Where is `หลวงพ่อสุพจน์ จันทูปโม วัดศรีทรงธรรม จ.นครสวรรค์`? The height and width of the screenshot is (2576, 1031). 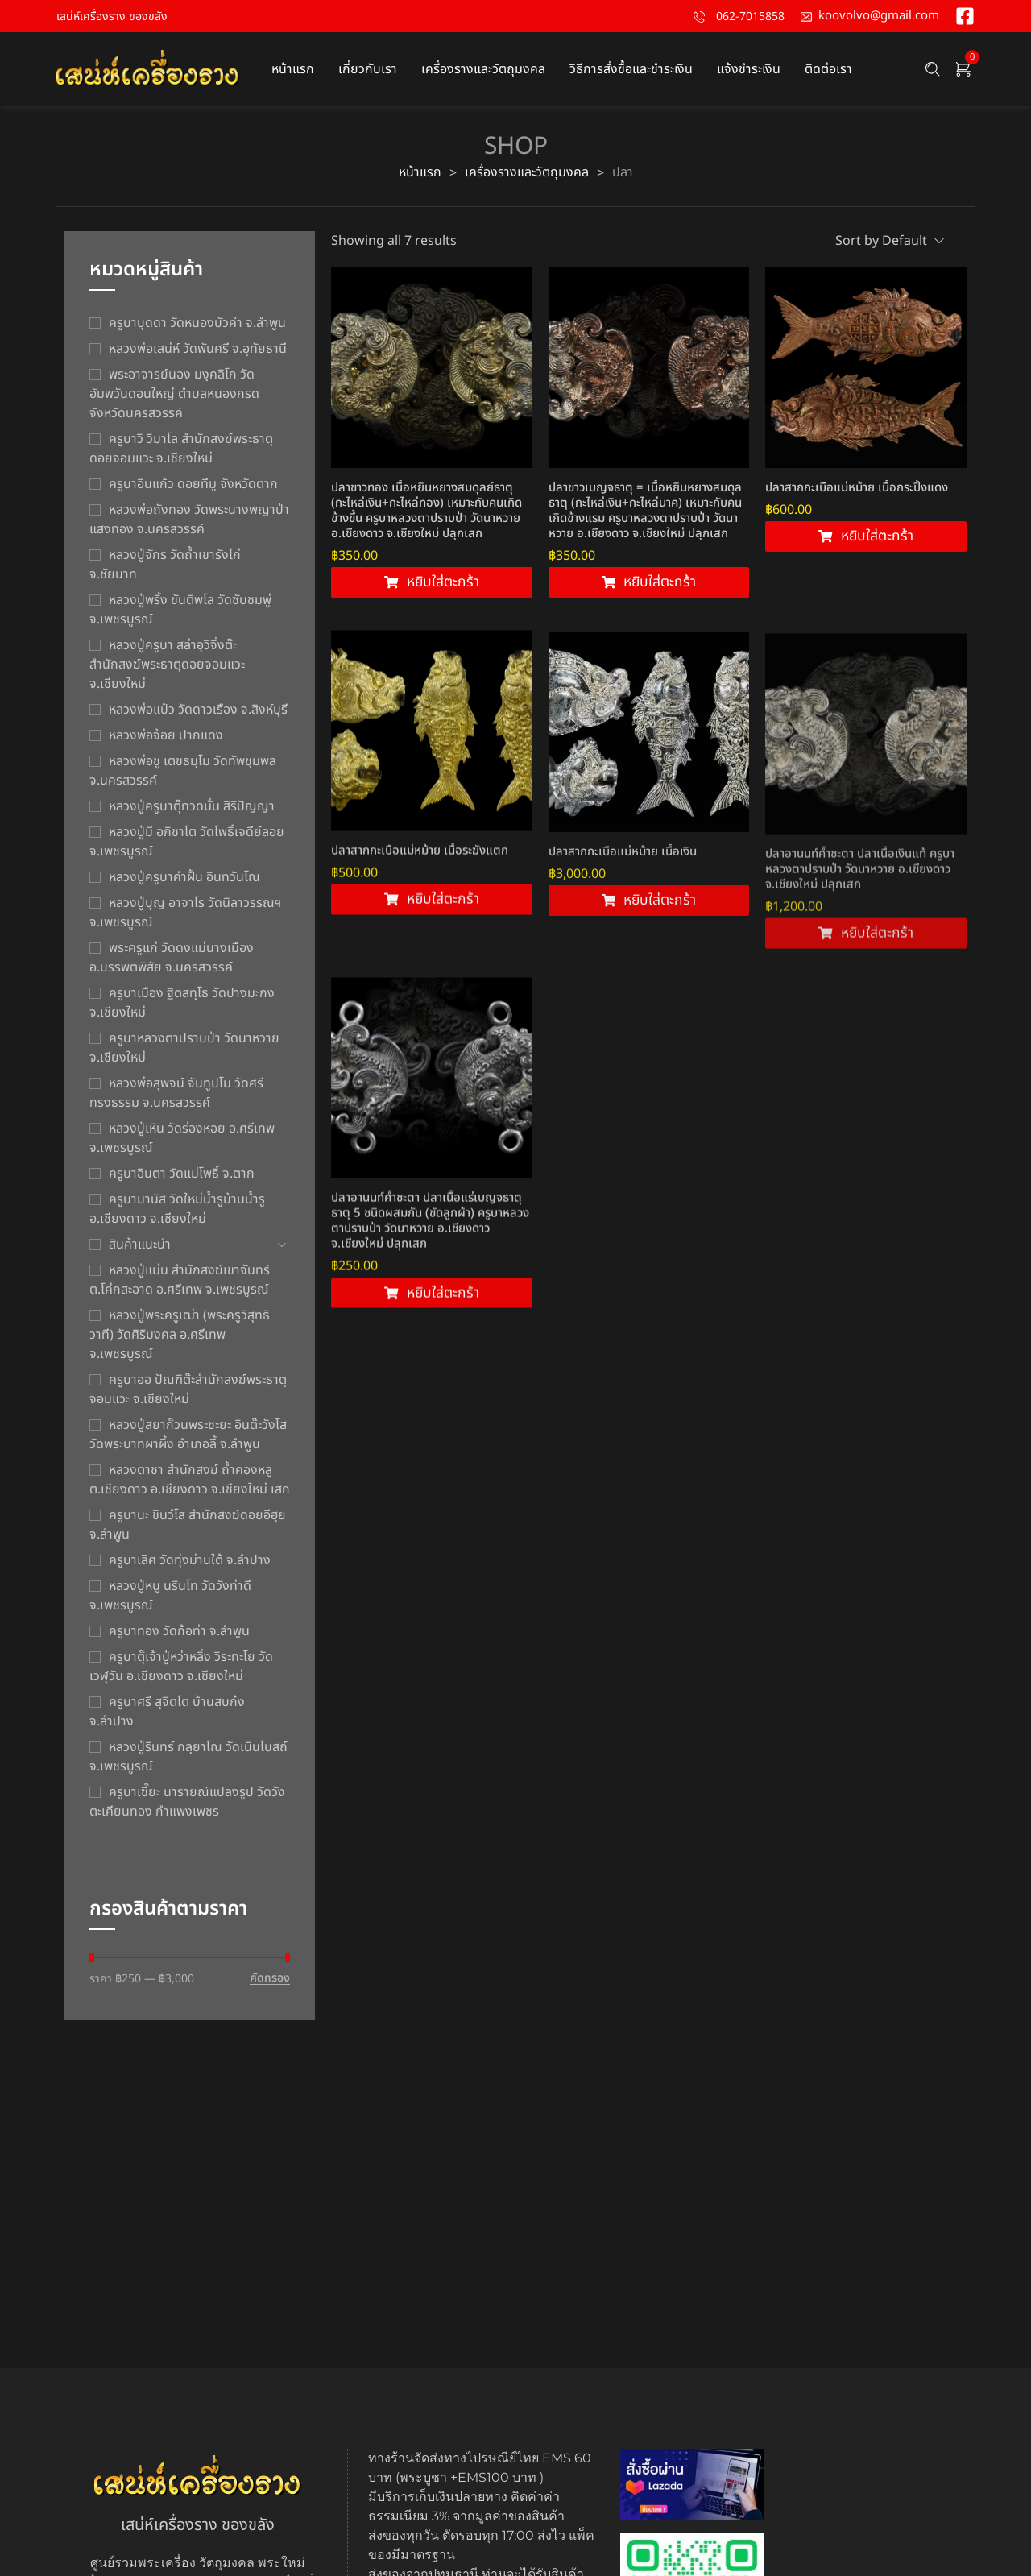
หลวงพ่อสุพจน์ จันทูปโม วัดศรีทรงธรรม จ.นครสวรรค์ is located at coordinates (176, 1093).